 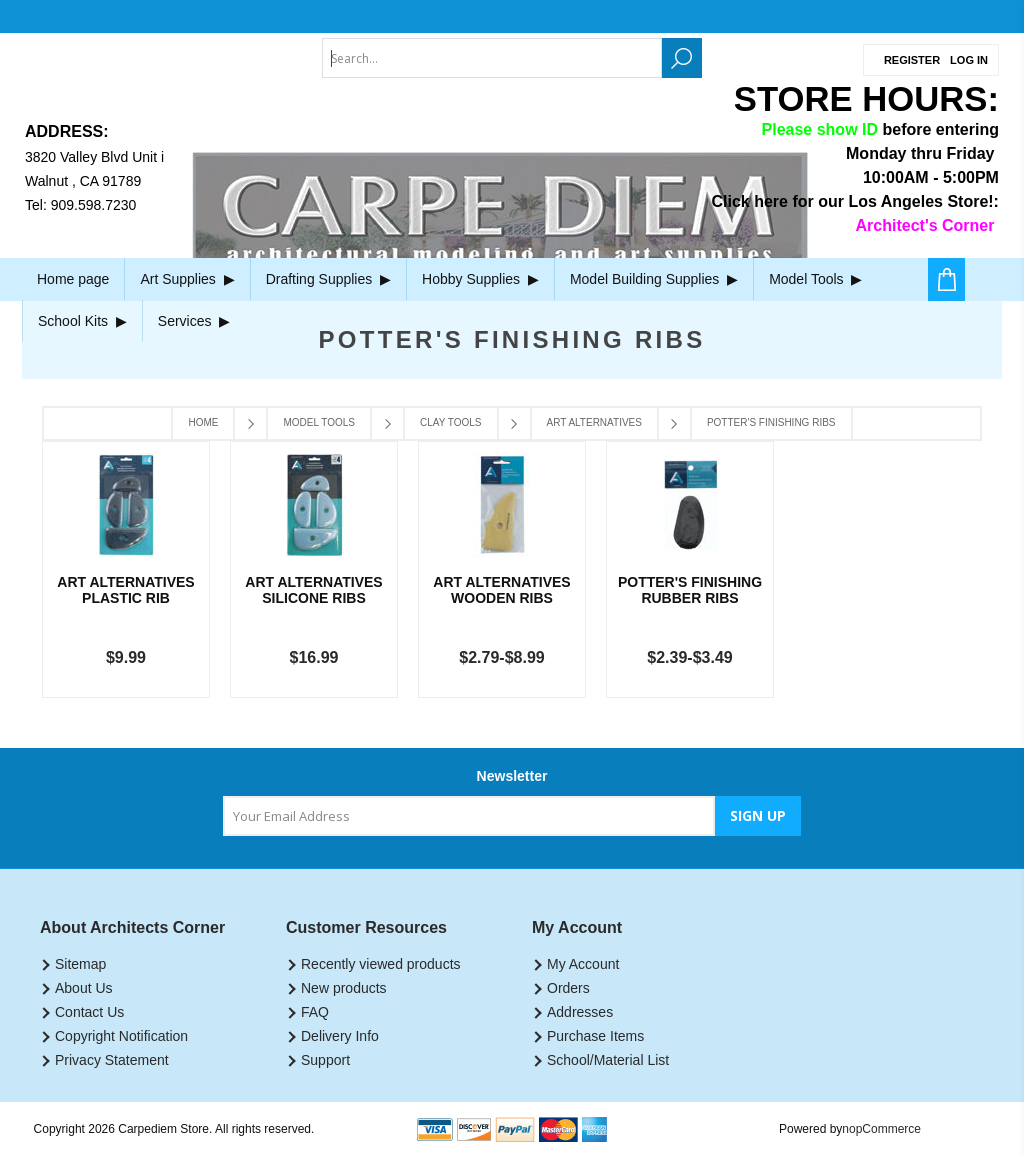 I want to click on Hobby Supplies, so click(x=480, y=279).